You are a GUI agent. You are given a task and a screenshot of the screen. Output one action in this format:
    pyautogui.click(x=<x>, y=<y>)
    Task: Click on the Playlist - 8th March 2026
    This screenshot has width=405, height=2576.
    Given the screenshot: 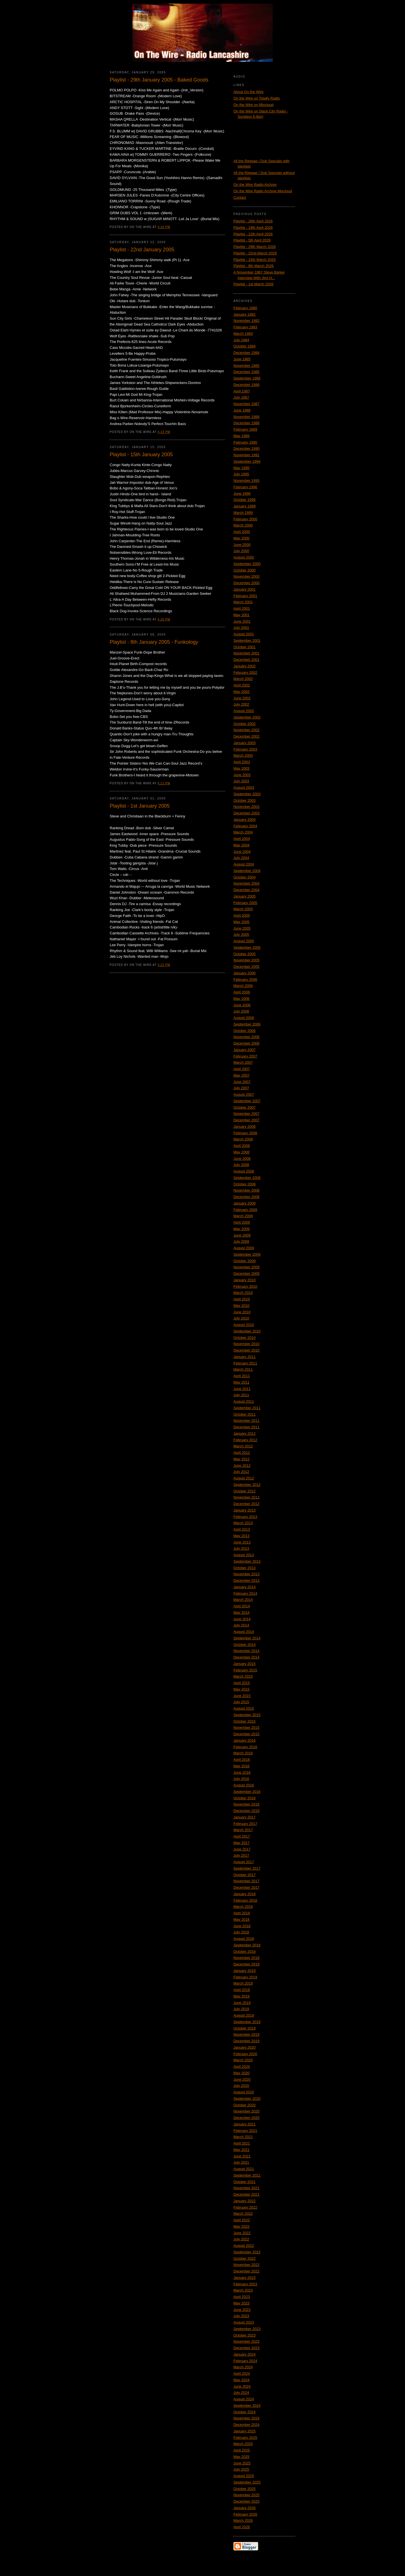 What is the action you would take?
    pyautogui.click(x=253, y=266)
    